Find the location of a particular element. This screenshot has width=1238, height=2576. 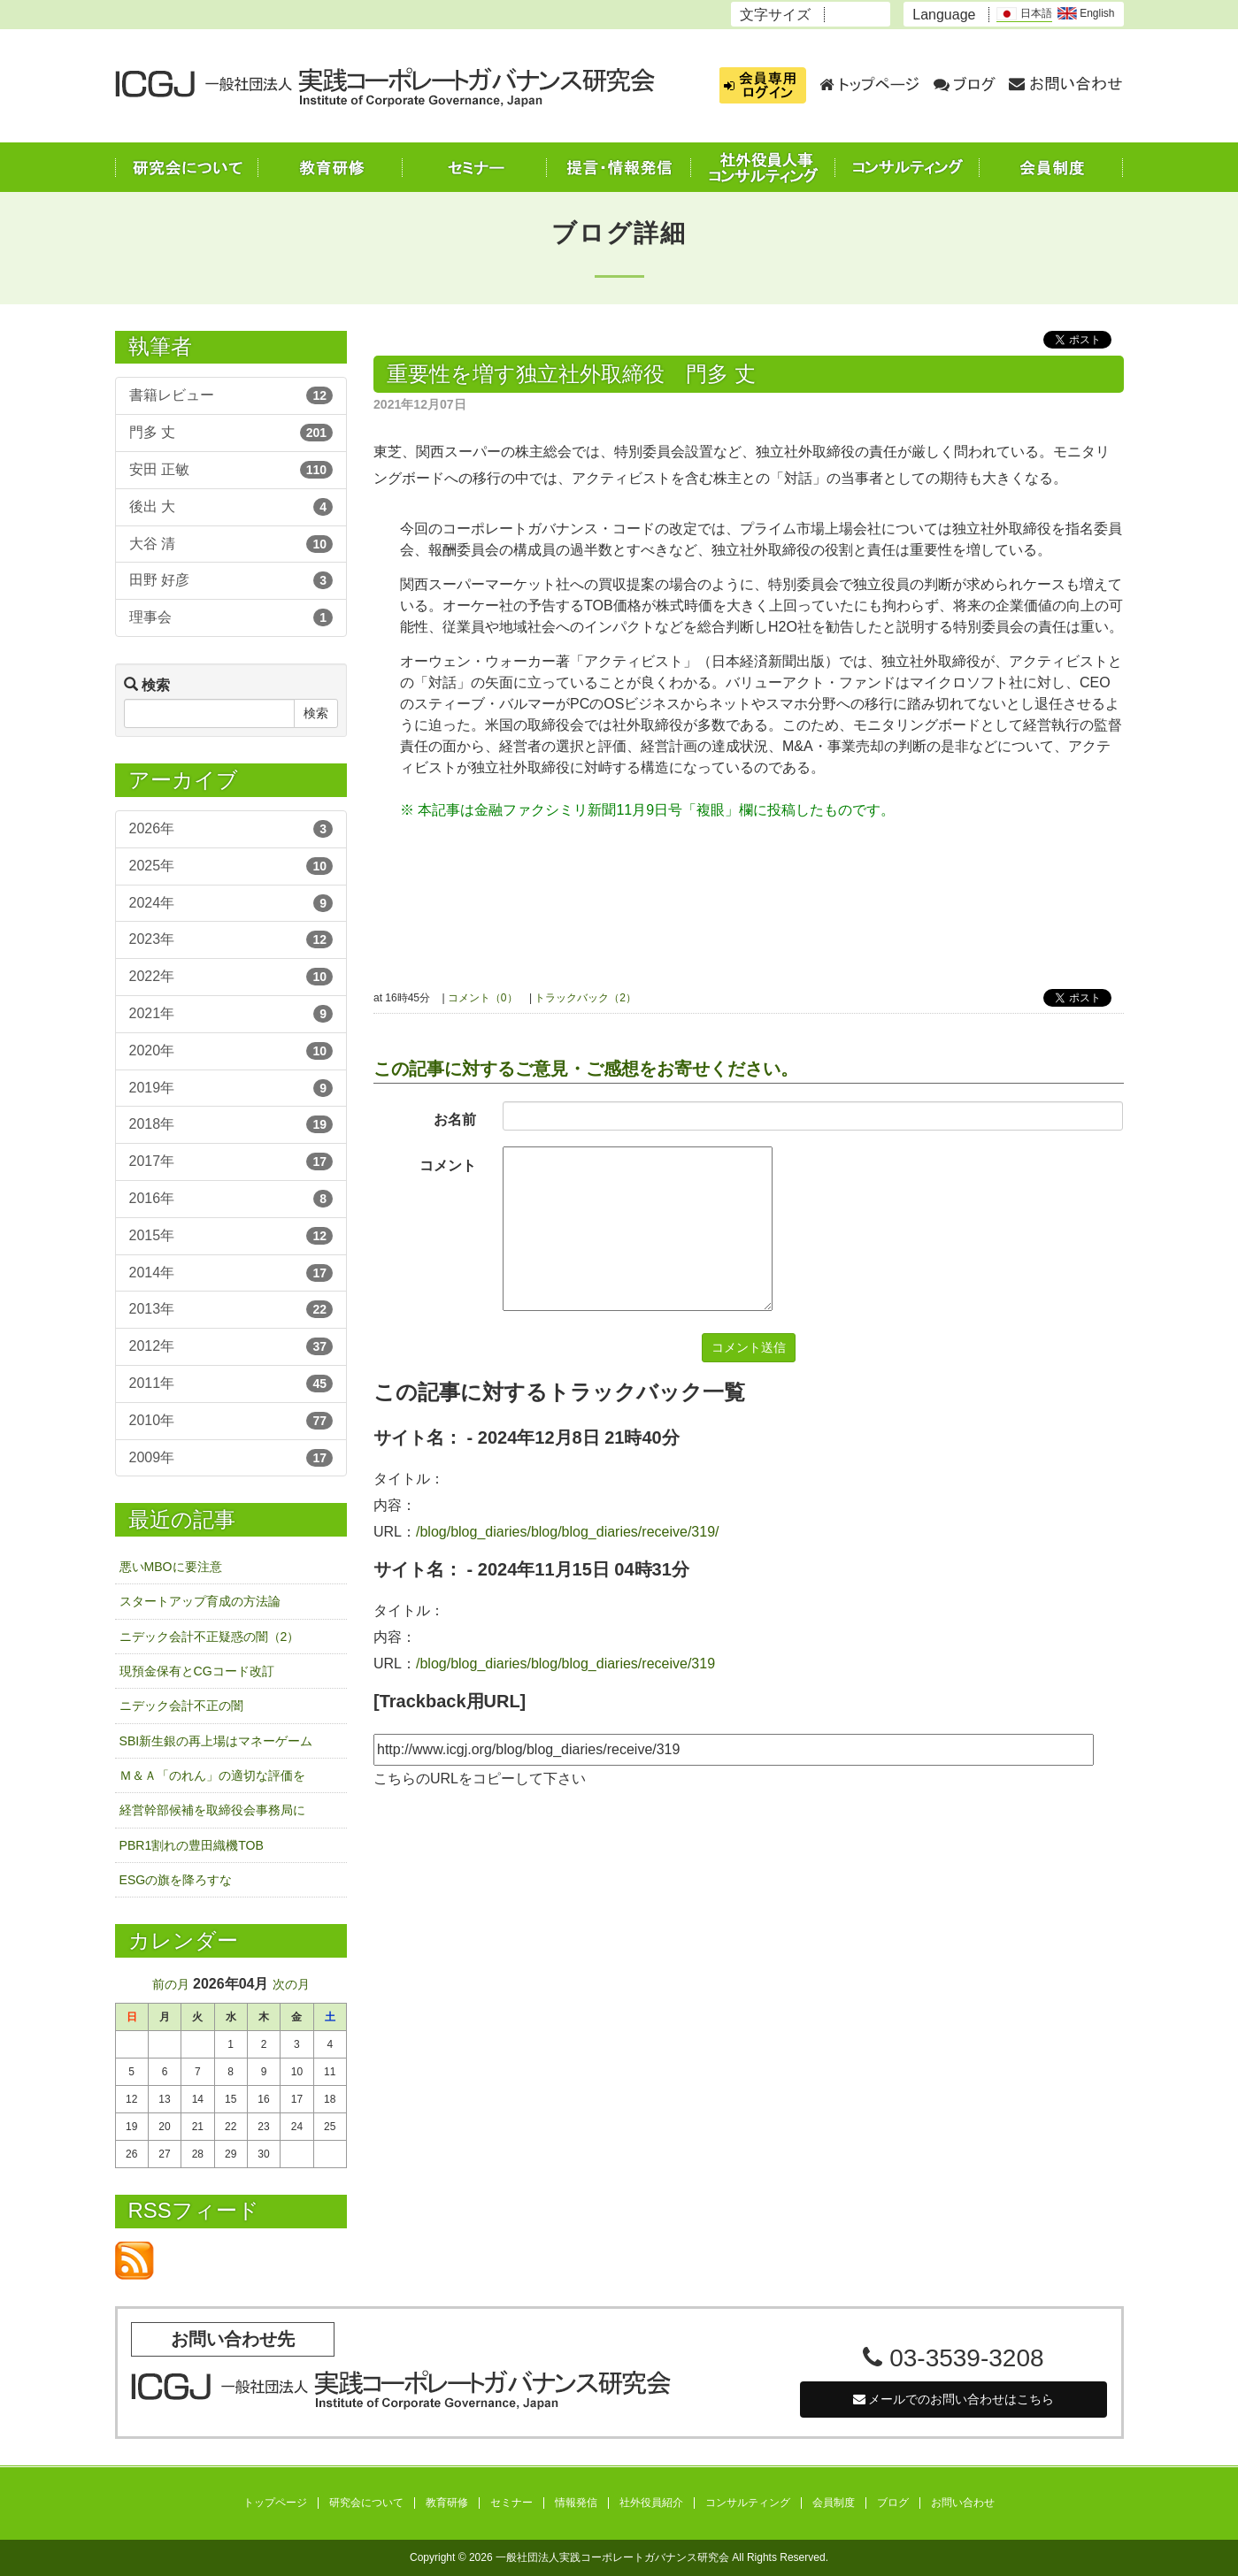

2013年 is located at coordinates (231, 1309).